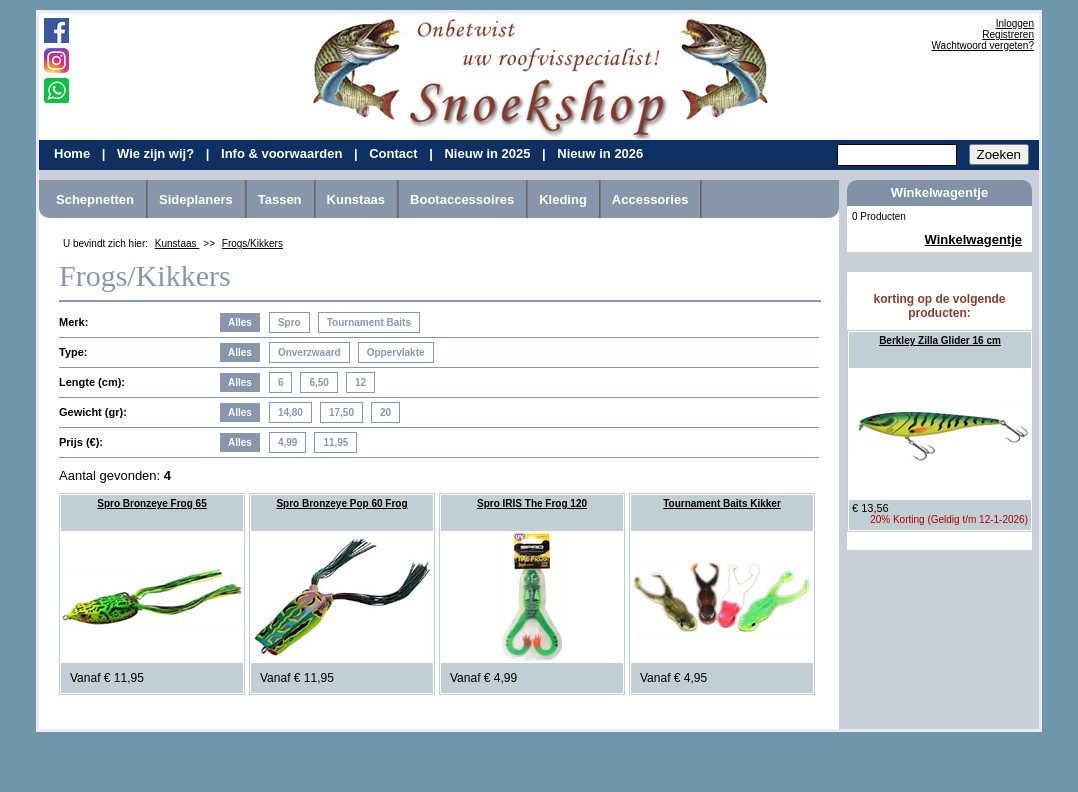 This screenshot has height=792, width=1078. I want to click on Frogs/Kikkers, so click(252, 243).